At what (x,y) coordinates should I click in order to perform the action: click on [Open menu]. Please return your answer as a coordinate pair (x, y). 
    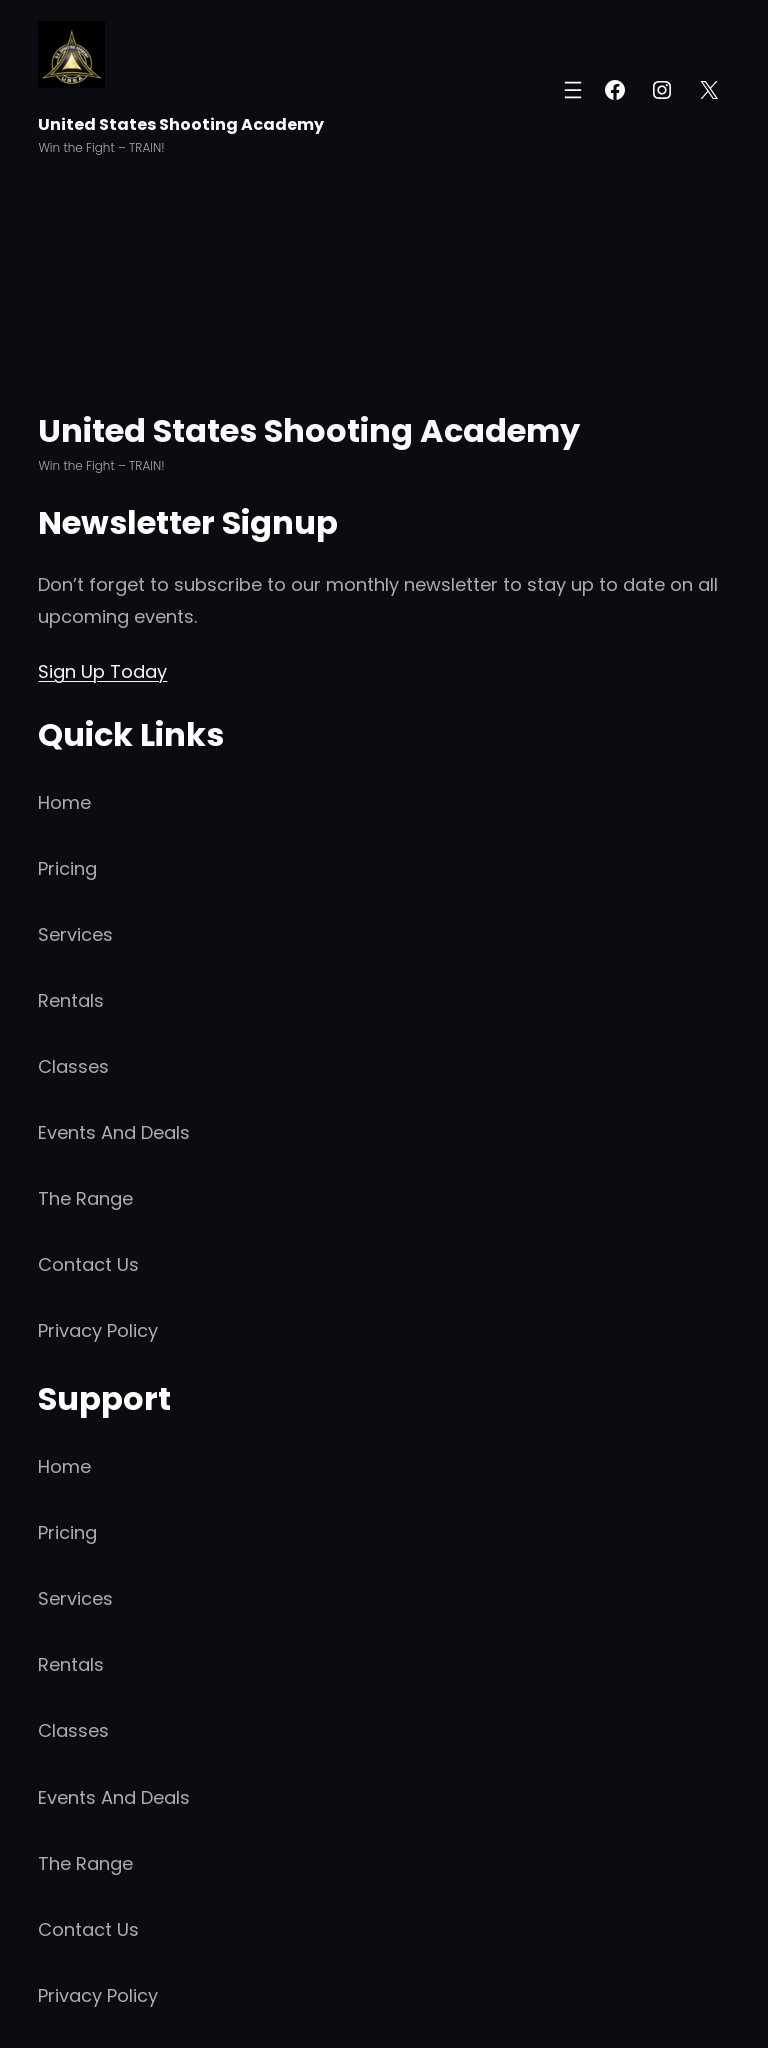
    Looking at the image, I should click on (573, 90).